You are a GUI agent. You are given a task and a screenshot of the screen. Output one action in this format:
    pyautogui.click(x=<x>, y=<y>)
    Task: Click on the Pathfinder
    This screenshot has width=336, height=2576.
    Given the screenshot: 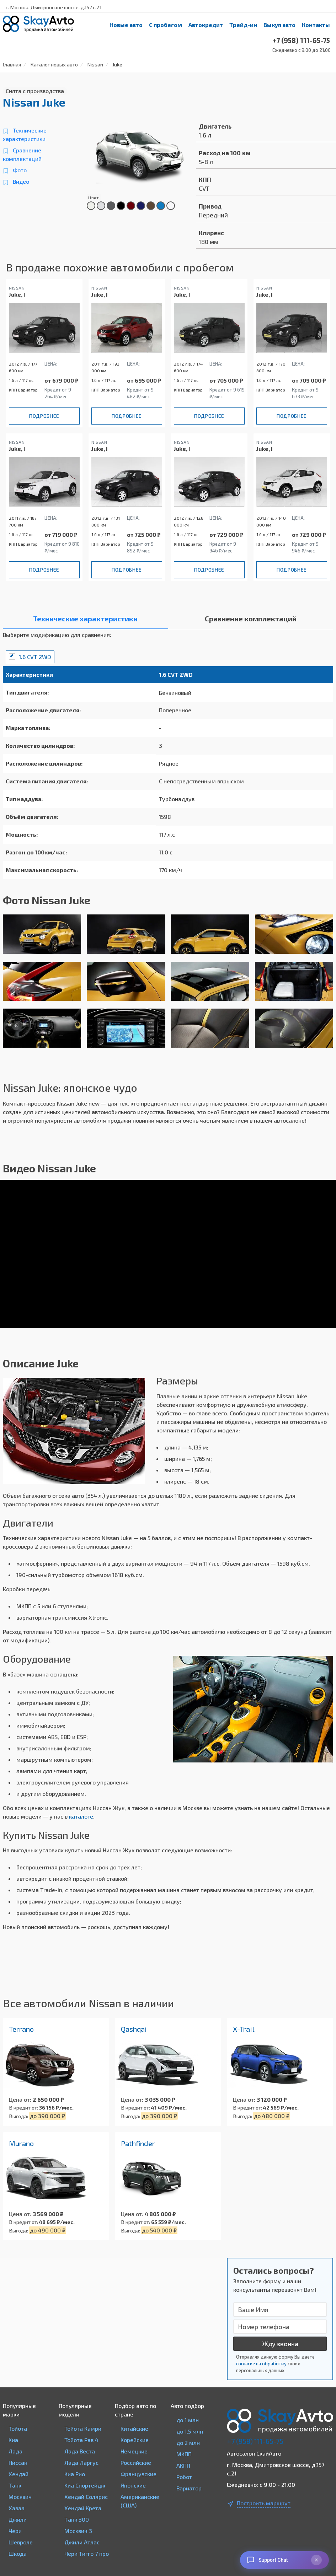 What is the action you would take?
    pyautogui.click(x=138, y=2143)
    